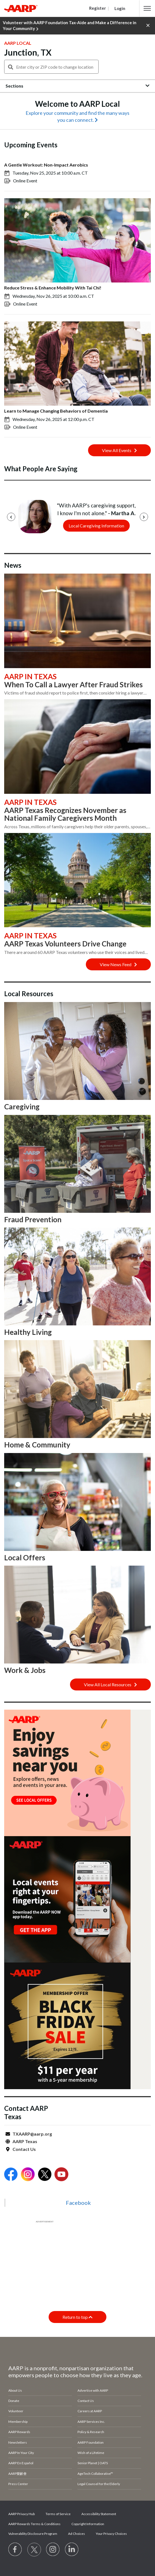 Image resolution: width=155 pixels, height=2576 pixels. What do you see at coordinates (21, 2514) in the screenshot?
I see `AARP Privacy Hub` at bounding box center [21, 2514].